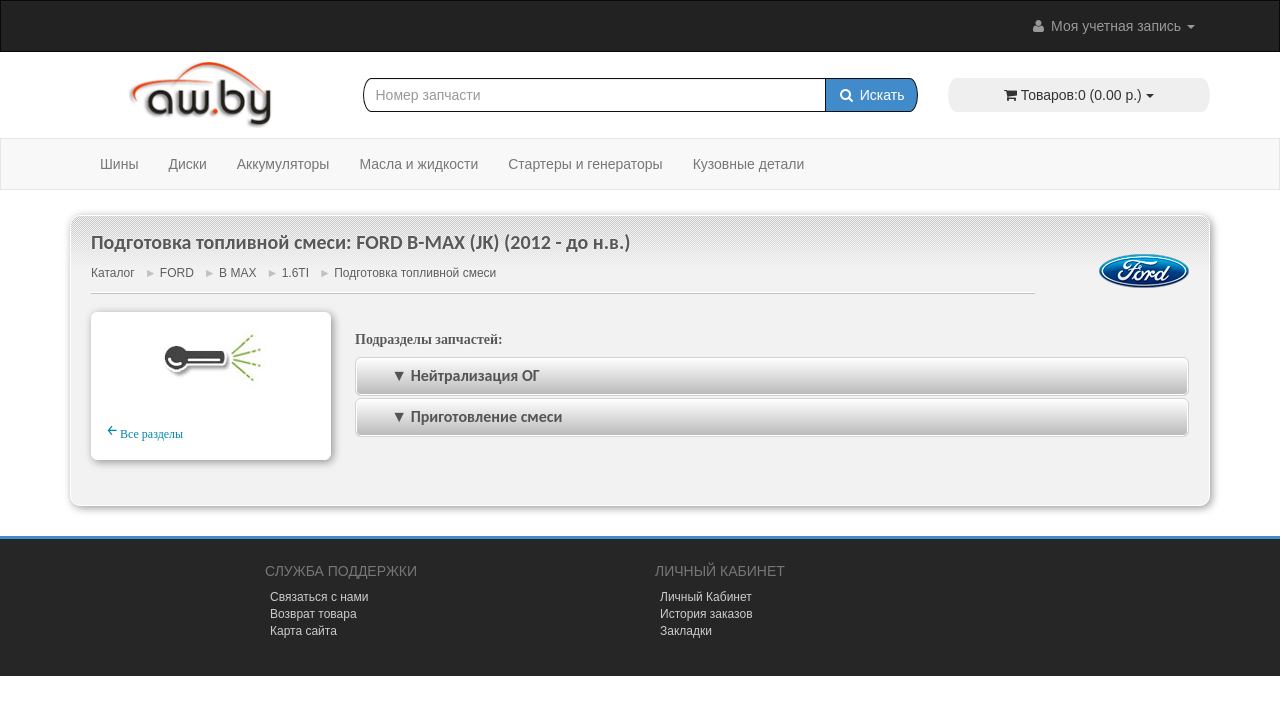  What do you see at coordinates (871, 95) in the screenshot?
I see `Искать` at bounding box center [871, 95].